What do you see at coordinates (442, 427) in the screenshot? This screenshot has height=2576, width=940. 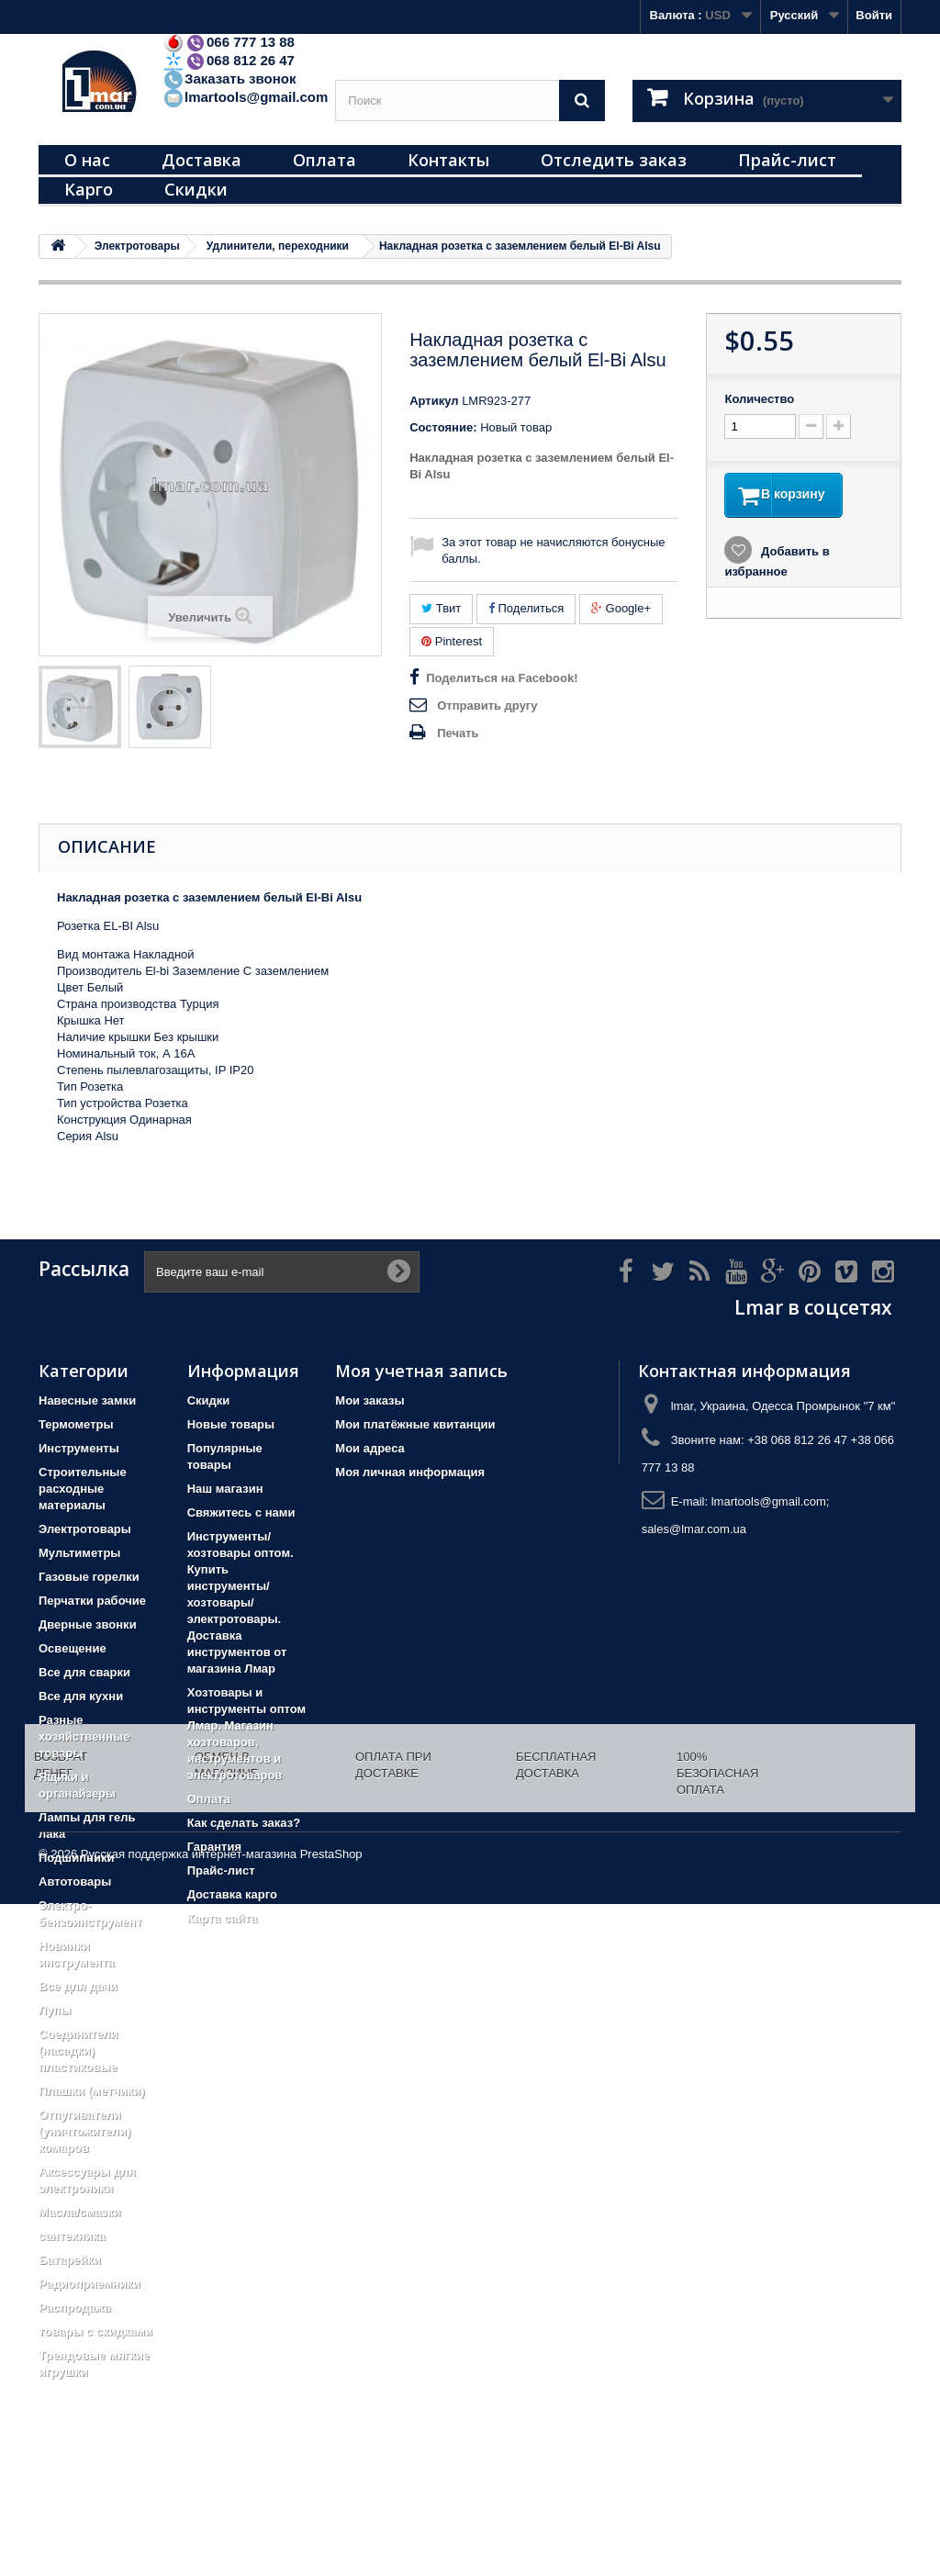 I see `Состояние:` at bounding box center [442, 427].